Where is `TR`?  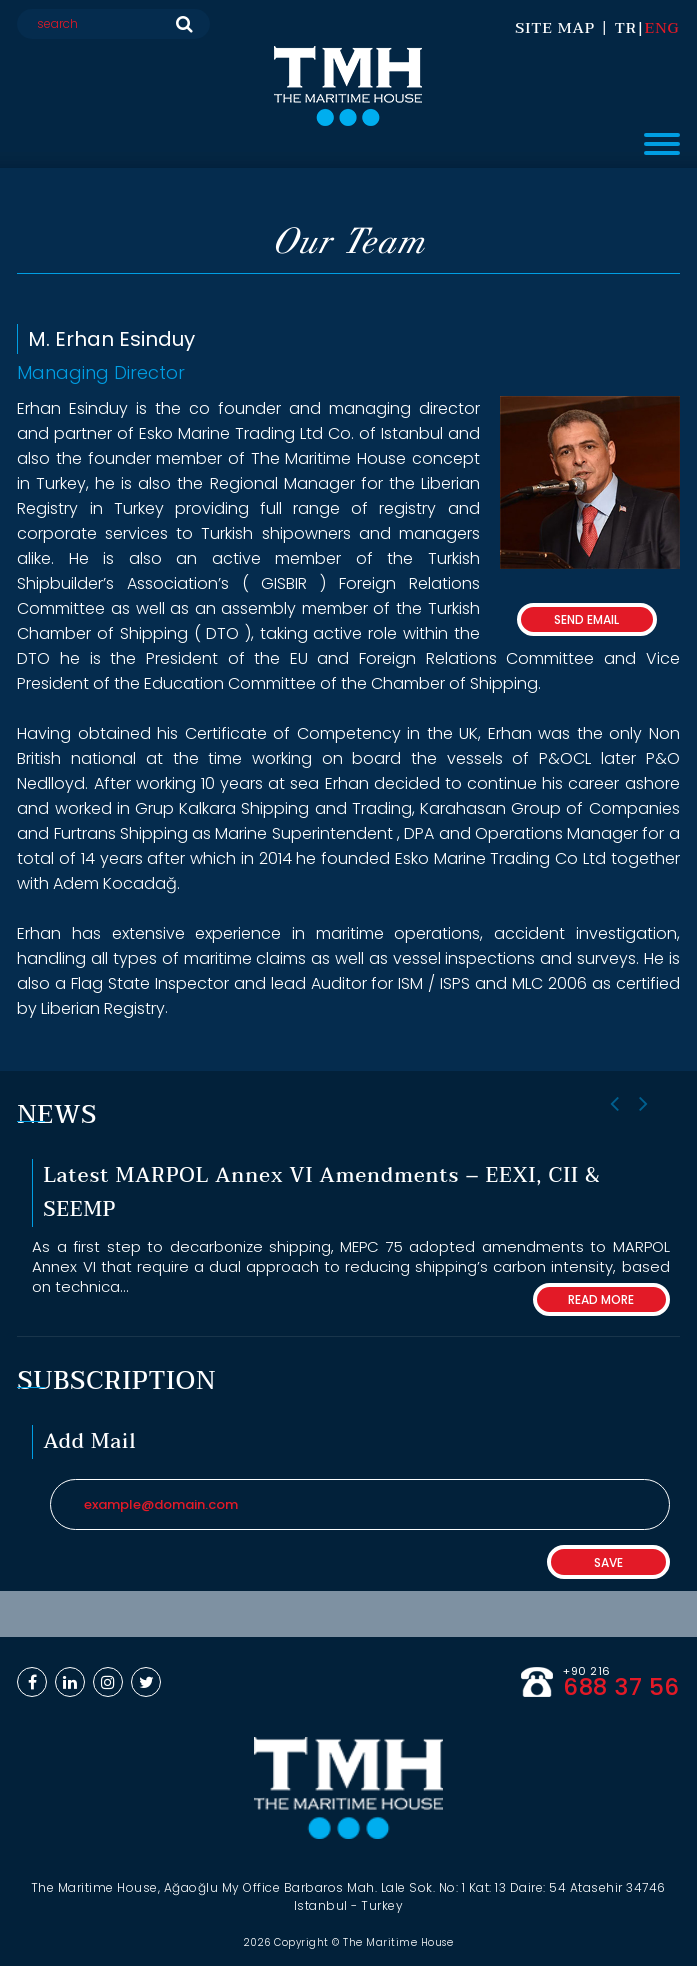 TR is located at coordinates (626, 28).